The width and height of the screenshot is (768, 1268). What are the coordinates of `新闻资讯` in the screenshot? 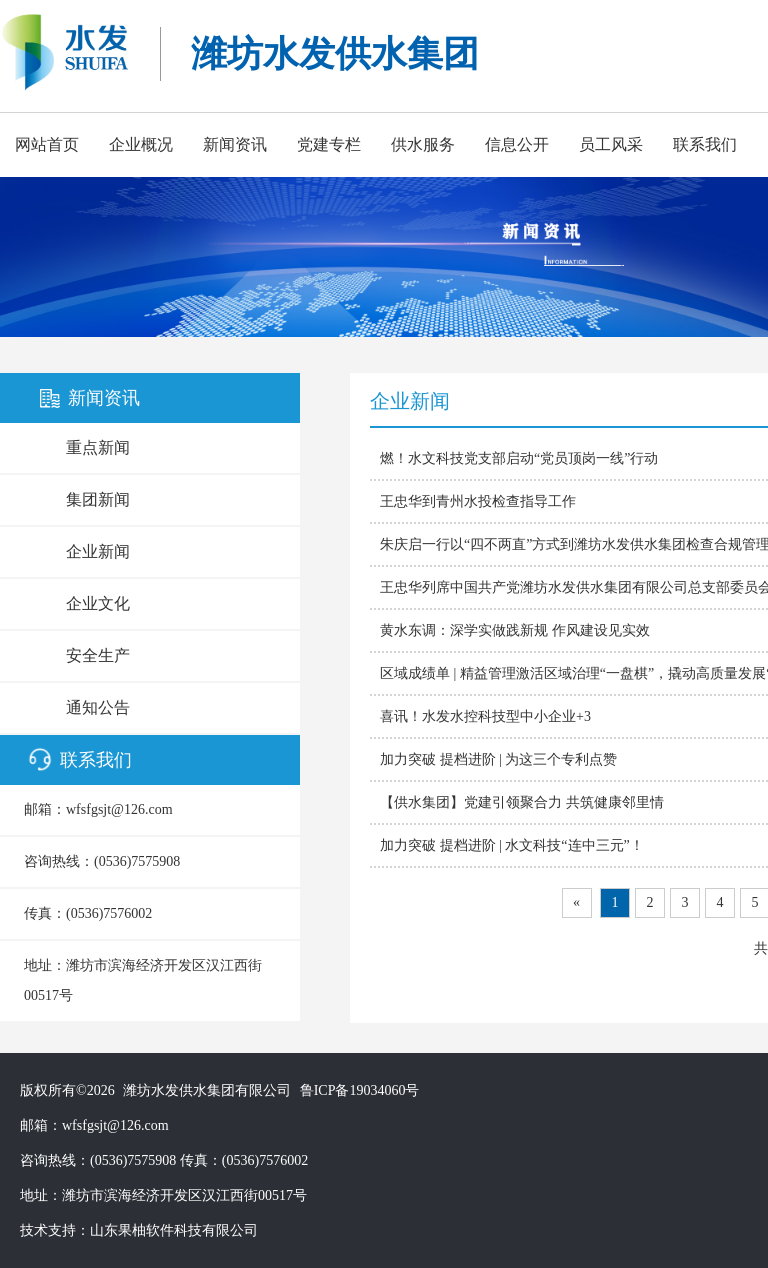 It's located at (235, 144).